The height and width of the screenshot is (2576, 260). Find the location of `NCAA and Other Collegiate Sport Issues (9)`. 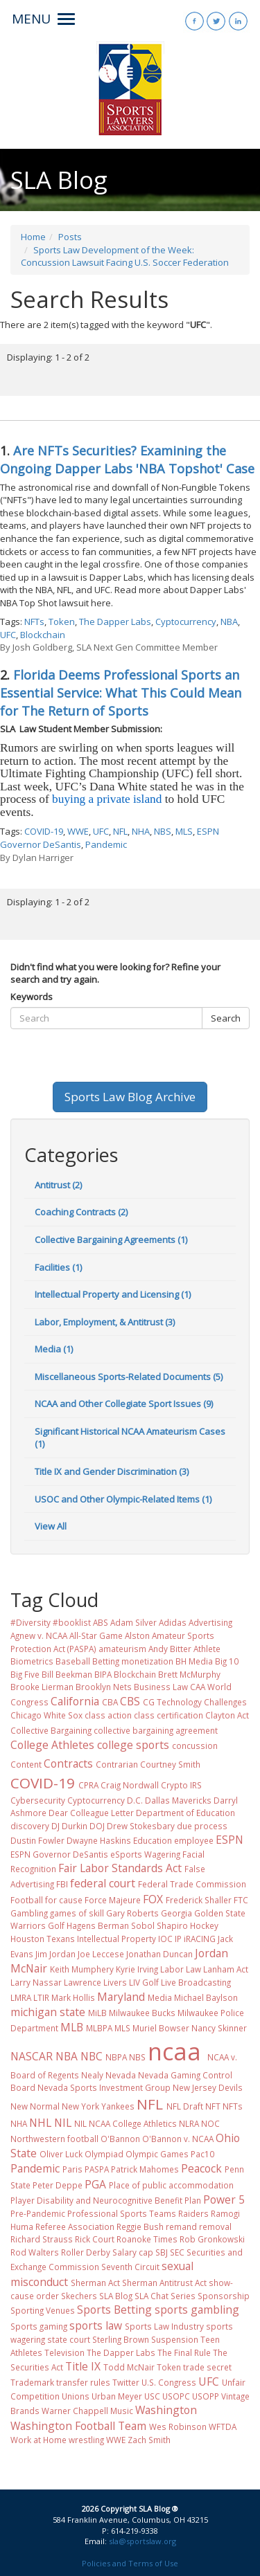

NCAA and Other Collegiate Sport Issues (9) is located at coordinates (124, 1403).